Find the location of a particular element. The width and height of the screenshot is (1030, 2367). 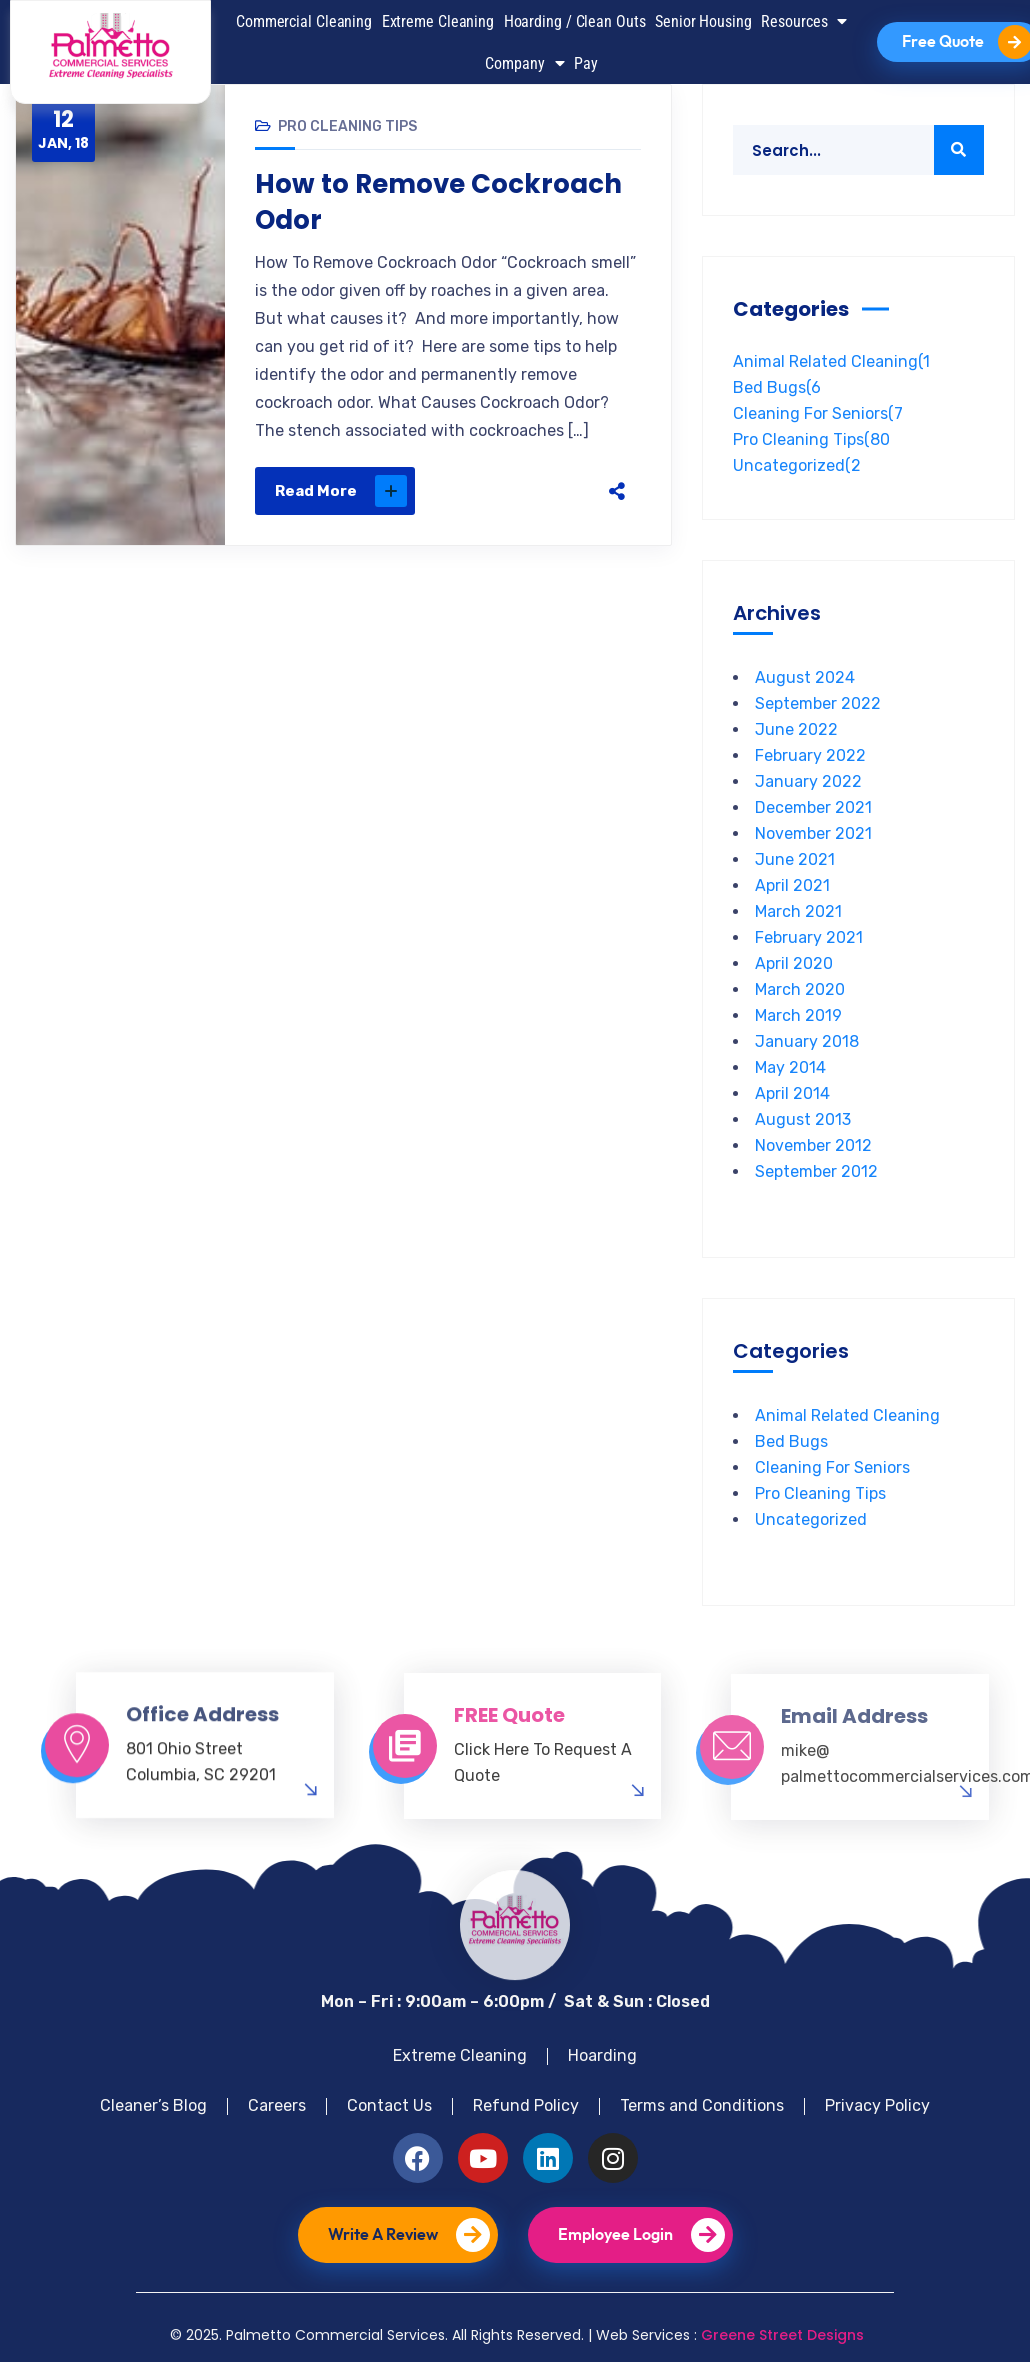

April 2020 is located at coordinates (794, 963).